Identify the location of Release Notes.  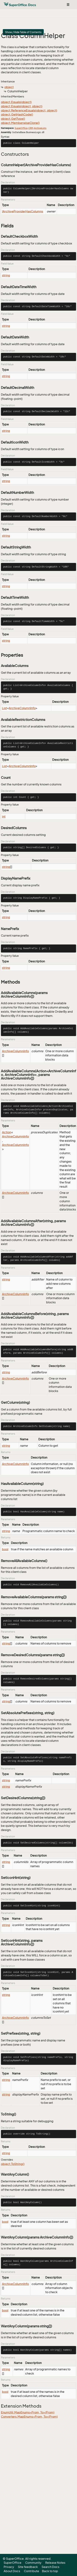
(55, 2562).